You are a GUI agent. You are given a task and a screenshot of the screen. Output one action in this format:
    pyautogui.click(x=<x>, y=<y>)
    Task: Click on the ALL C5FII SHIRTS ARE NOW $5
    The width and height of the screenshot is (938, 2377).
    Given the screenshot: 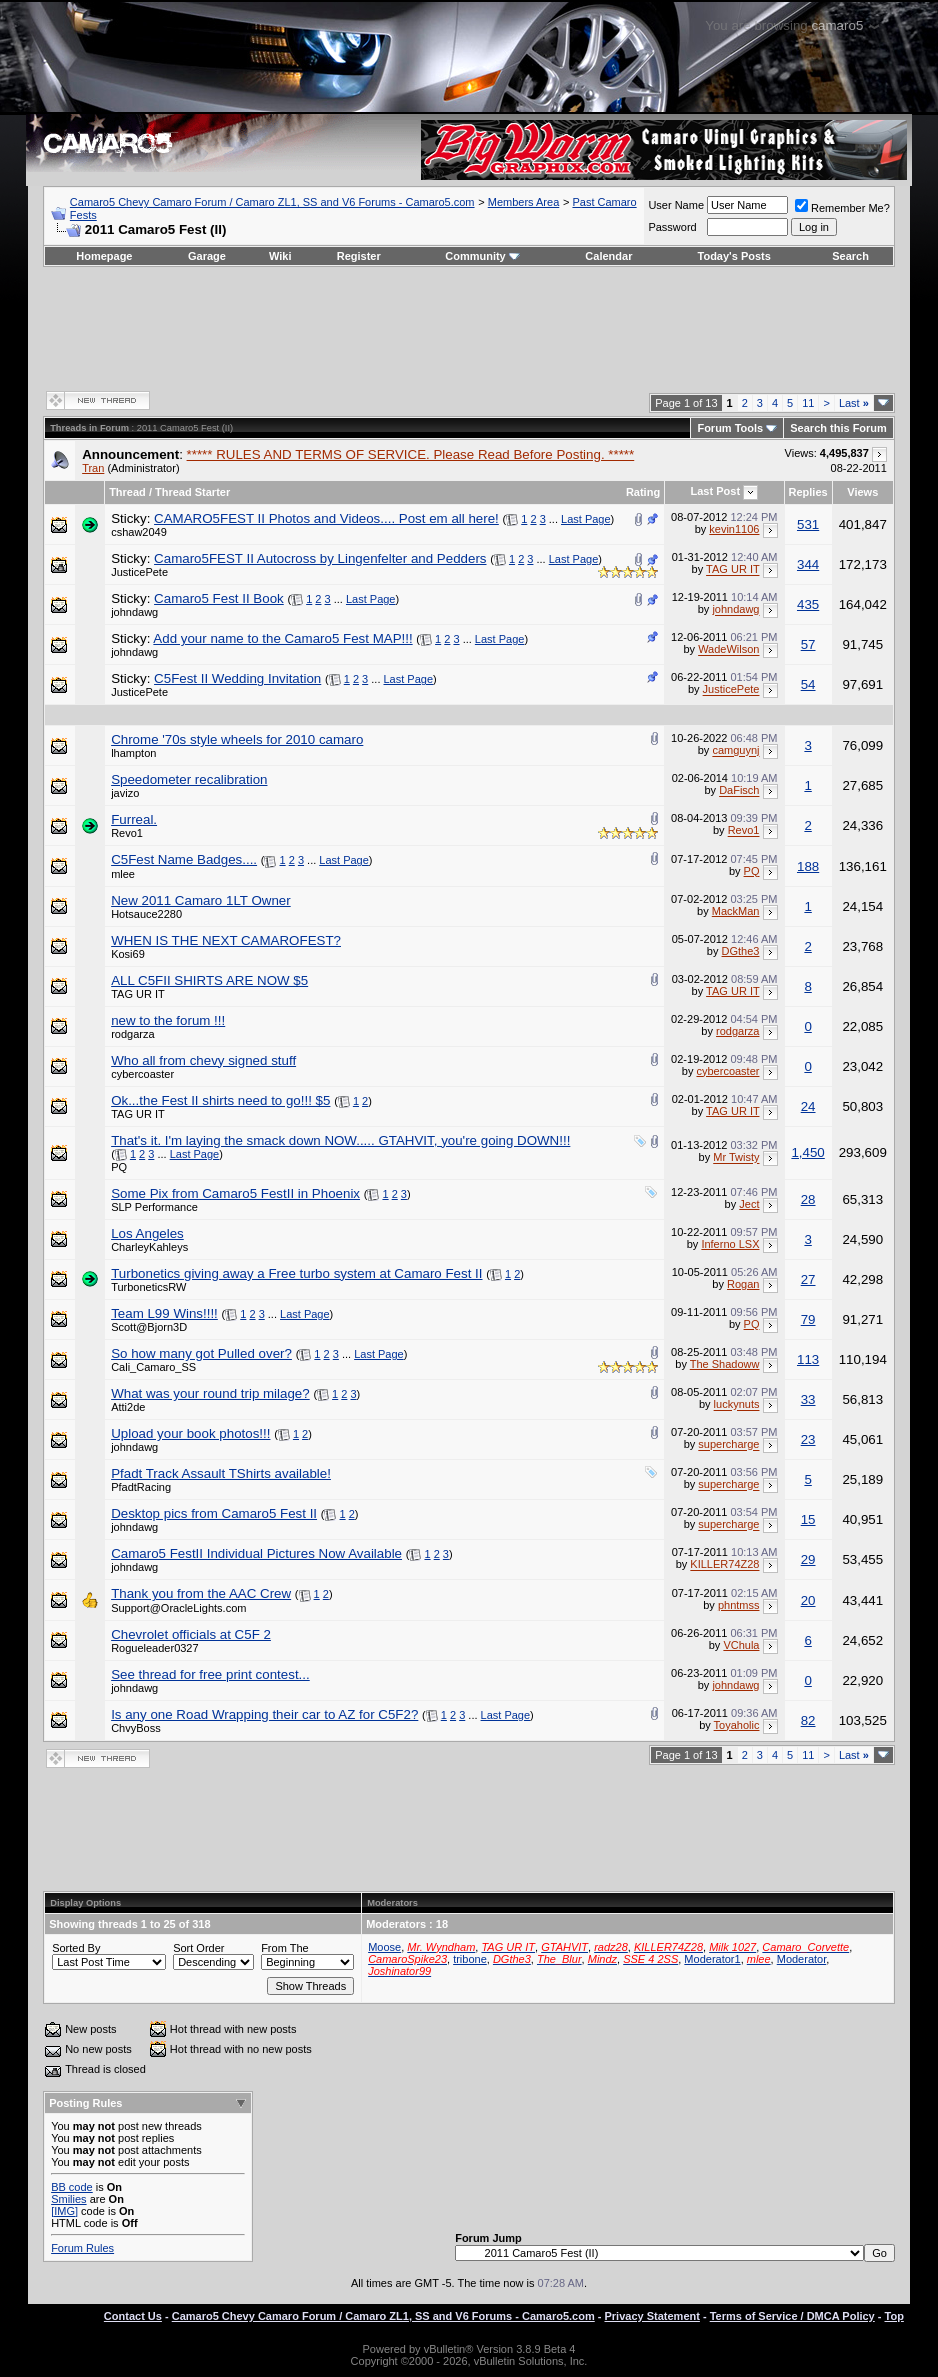 What is the action you would take?
    pyautogui.click(x=209, y=980)
    